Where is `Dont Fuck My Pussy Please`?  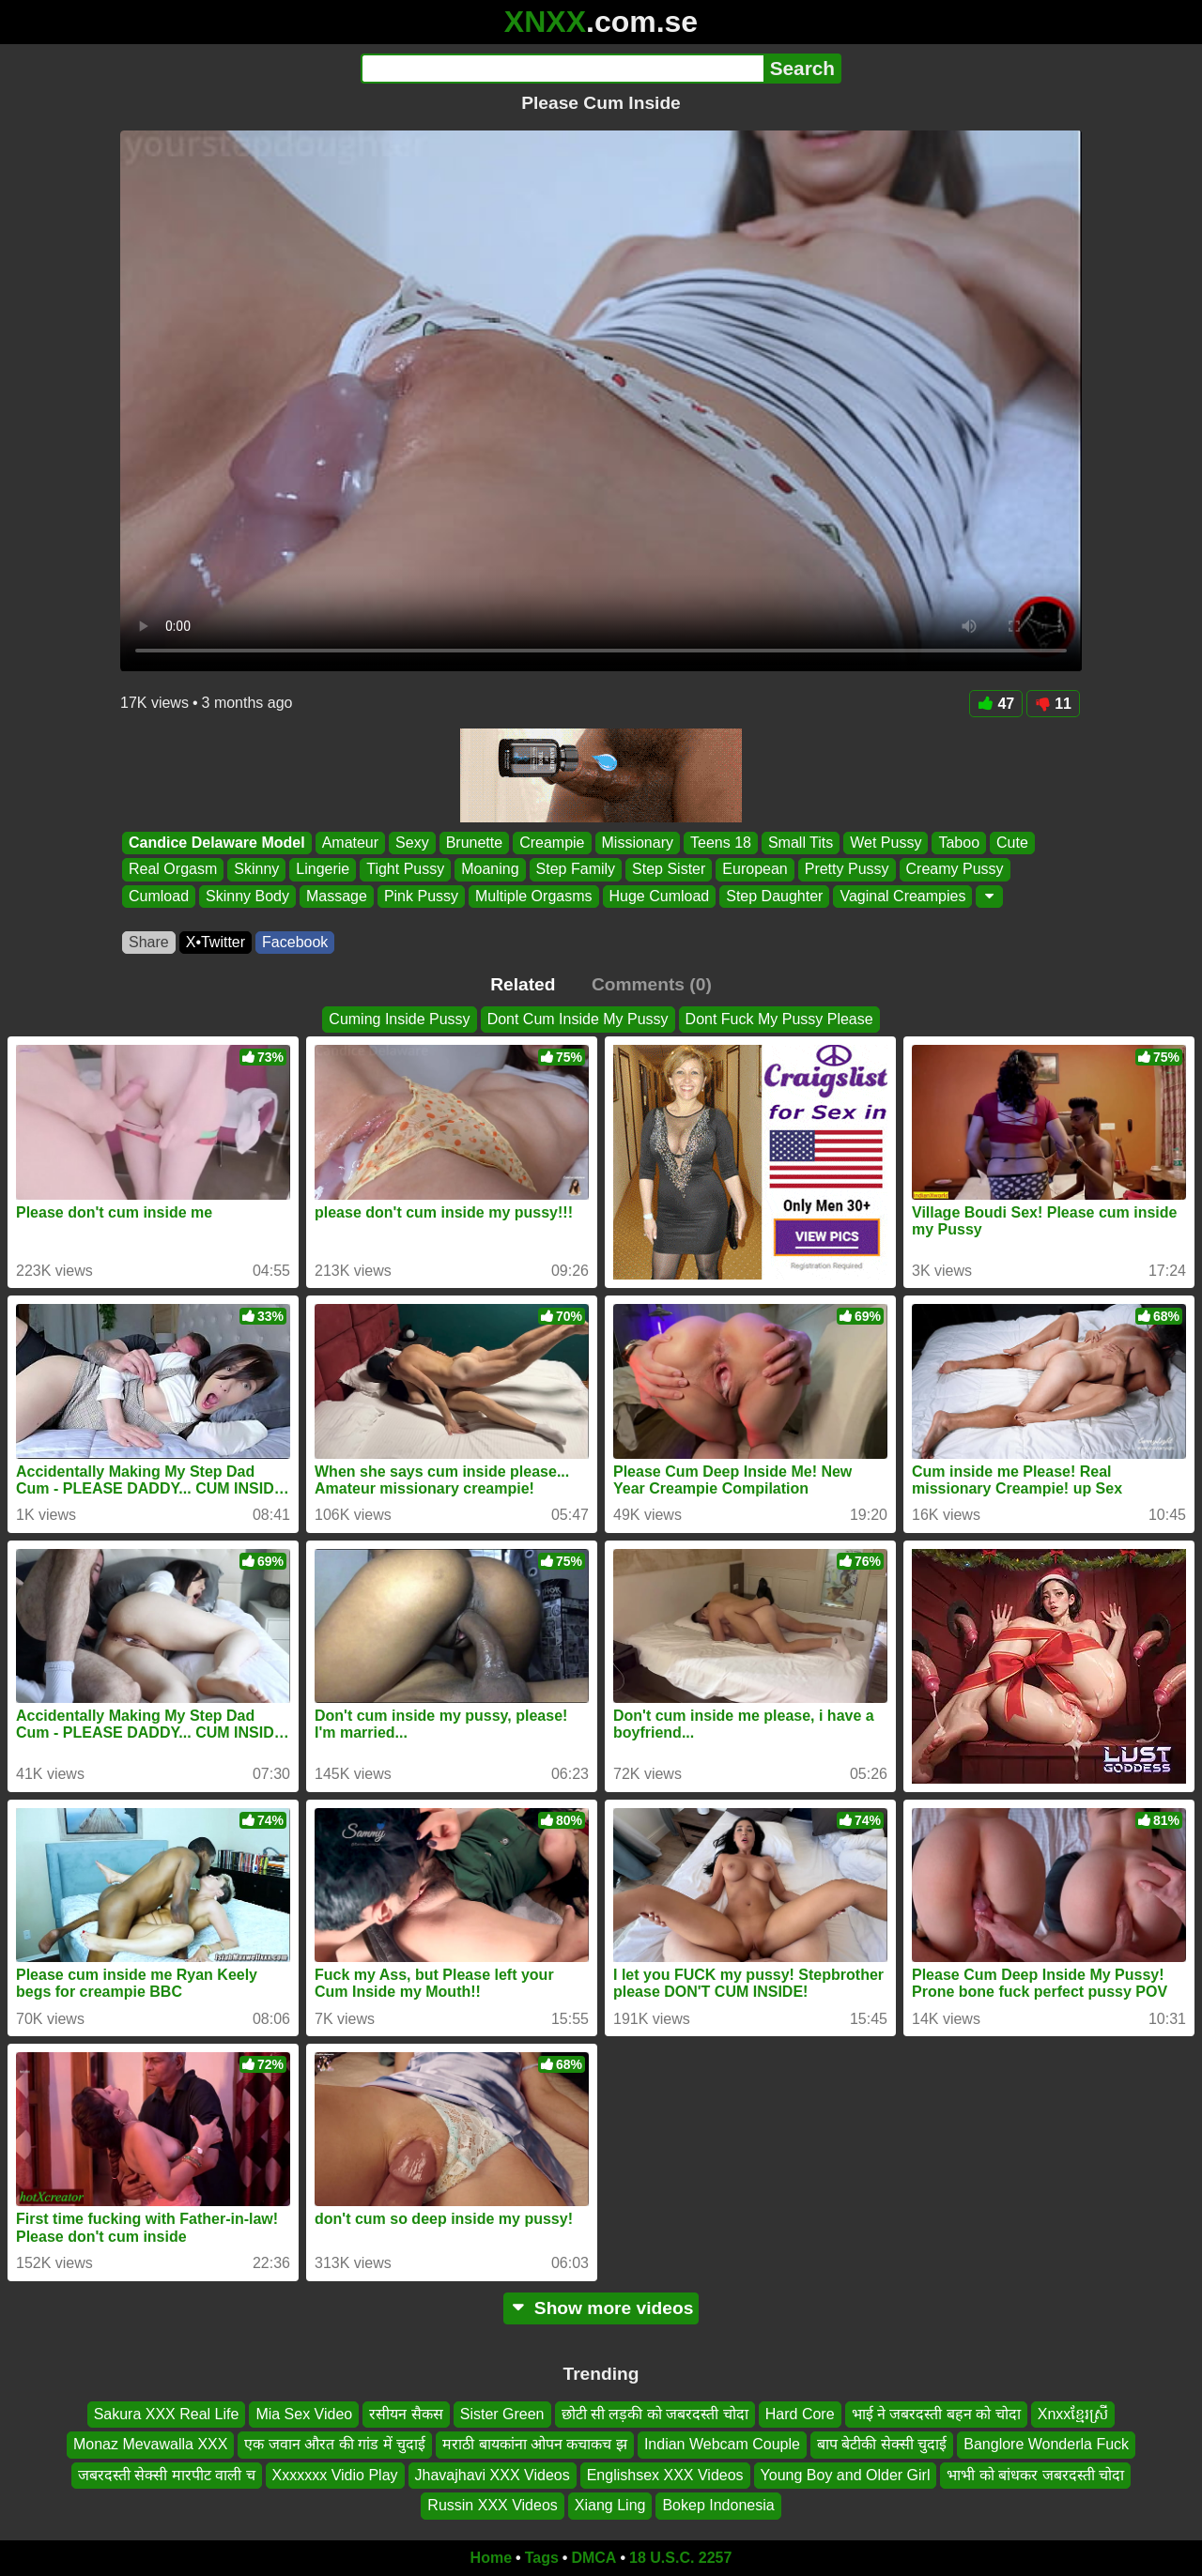
Dont Fuck My Pussy Please is located at coordinates (779, 1019).